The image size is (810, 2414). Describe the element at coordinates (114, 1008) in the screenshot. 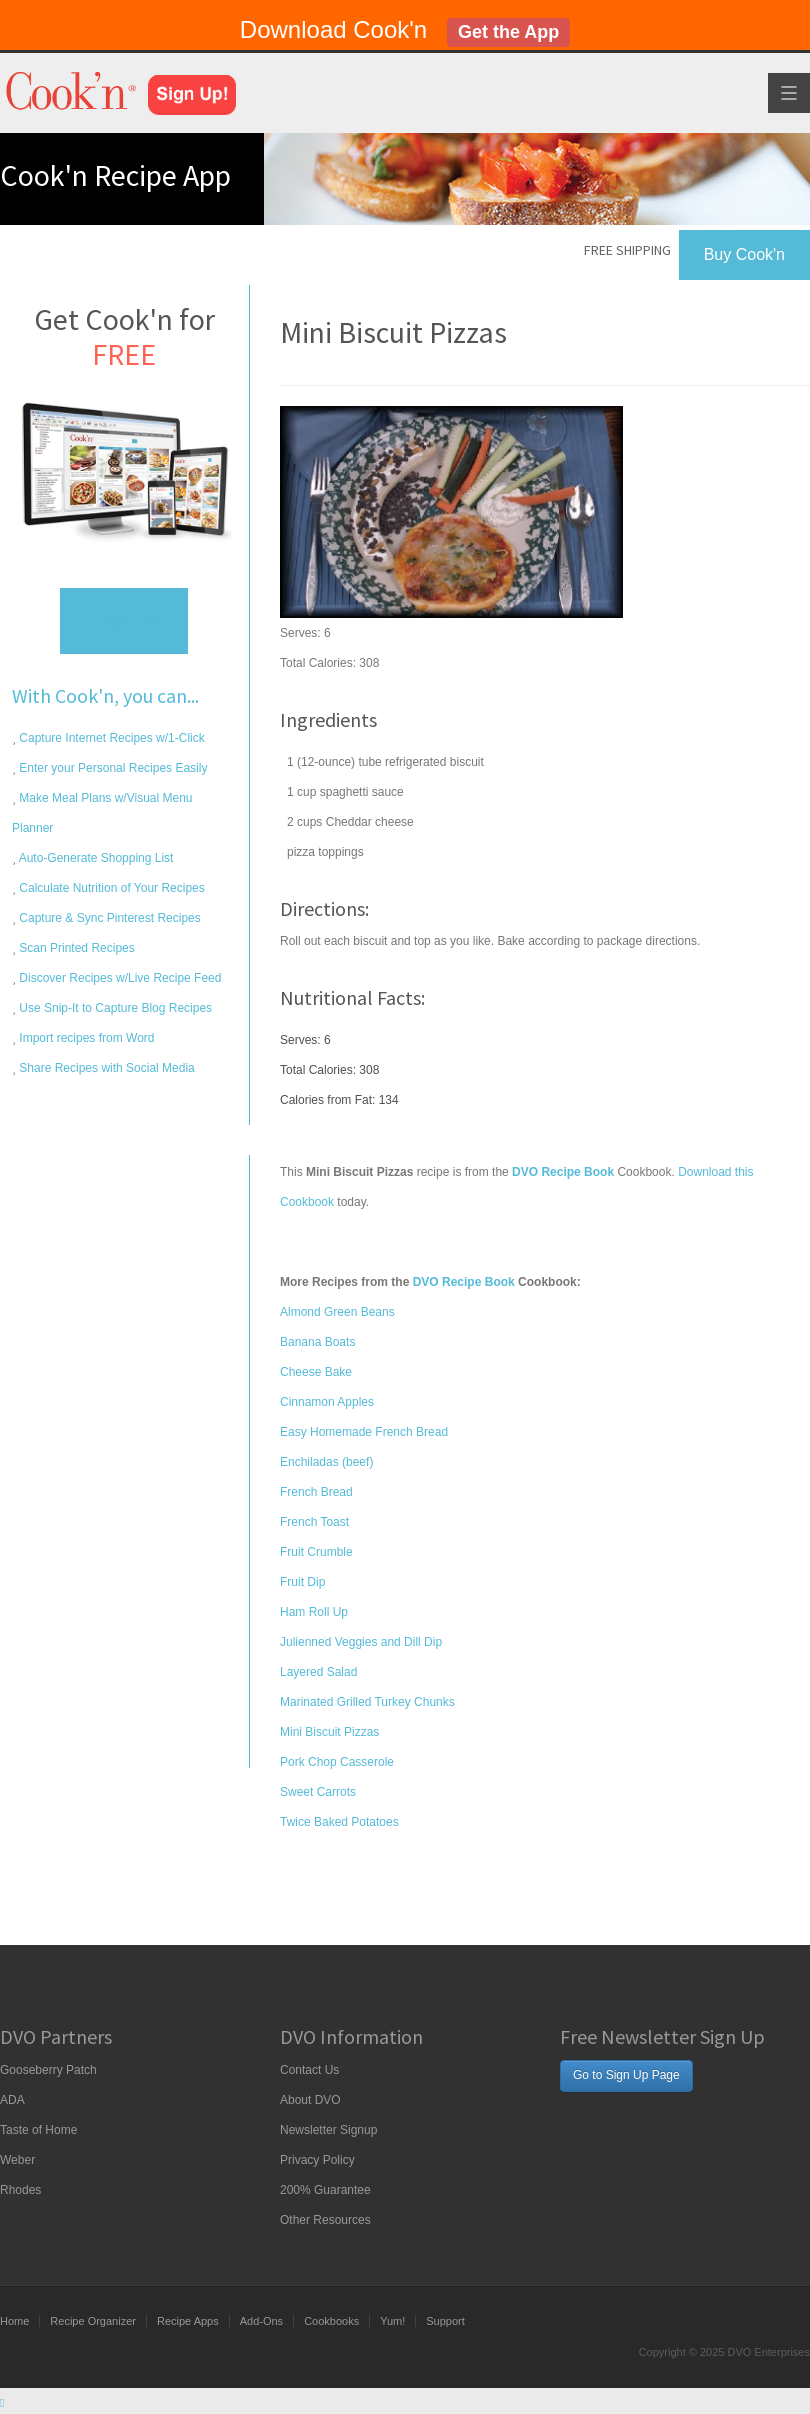

I see `Use Snip-It to Capture Blog Recipes` at that location.